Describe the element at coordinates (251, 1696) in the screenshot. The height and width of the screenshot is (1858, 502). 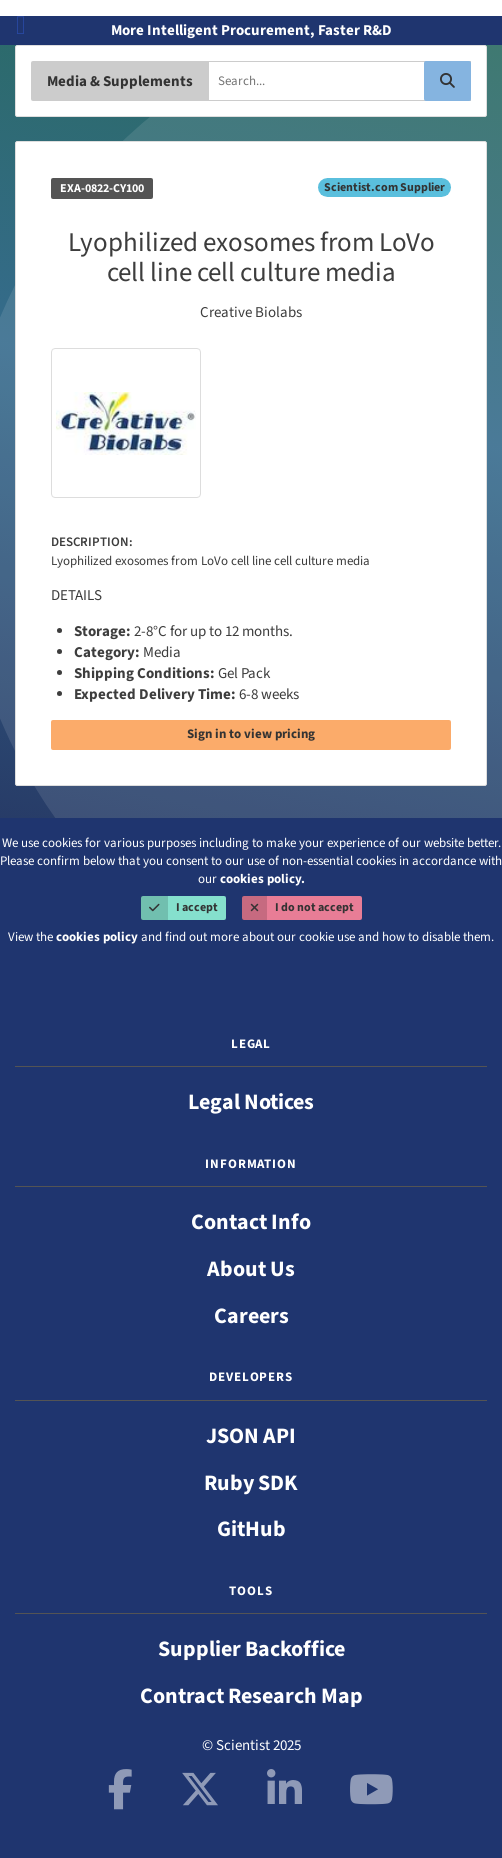
I see `Contract Research Map` at that location.